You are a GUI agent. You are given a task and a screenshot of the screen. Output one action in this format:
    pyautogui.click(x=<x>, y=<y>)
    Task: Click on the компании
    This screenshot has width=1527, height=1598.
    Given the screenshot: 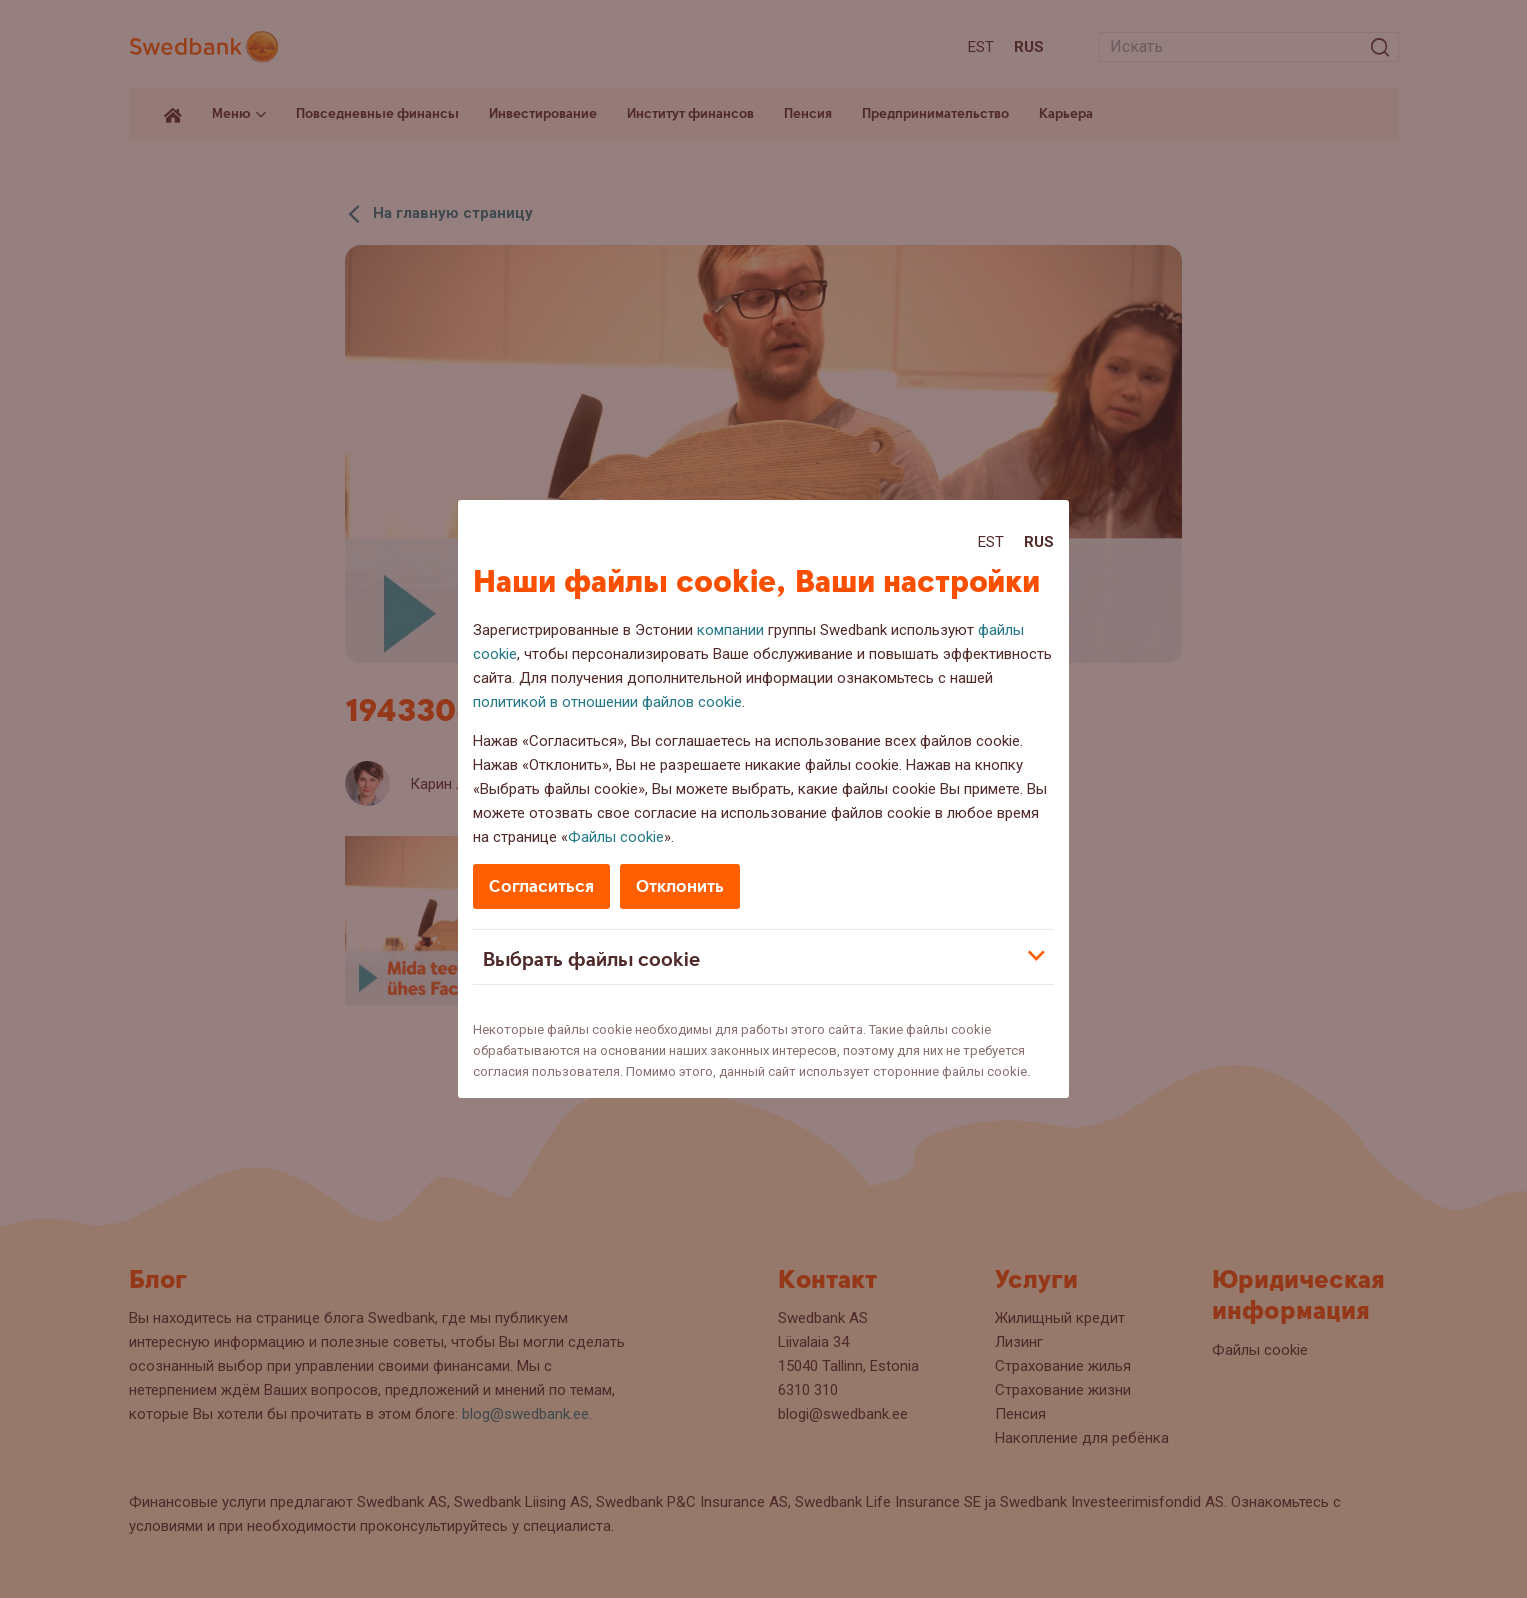 What is the action you would take?
    pyautogui.click(x=730, y=630)
    